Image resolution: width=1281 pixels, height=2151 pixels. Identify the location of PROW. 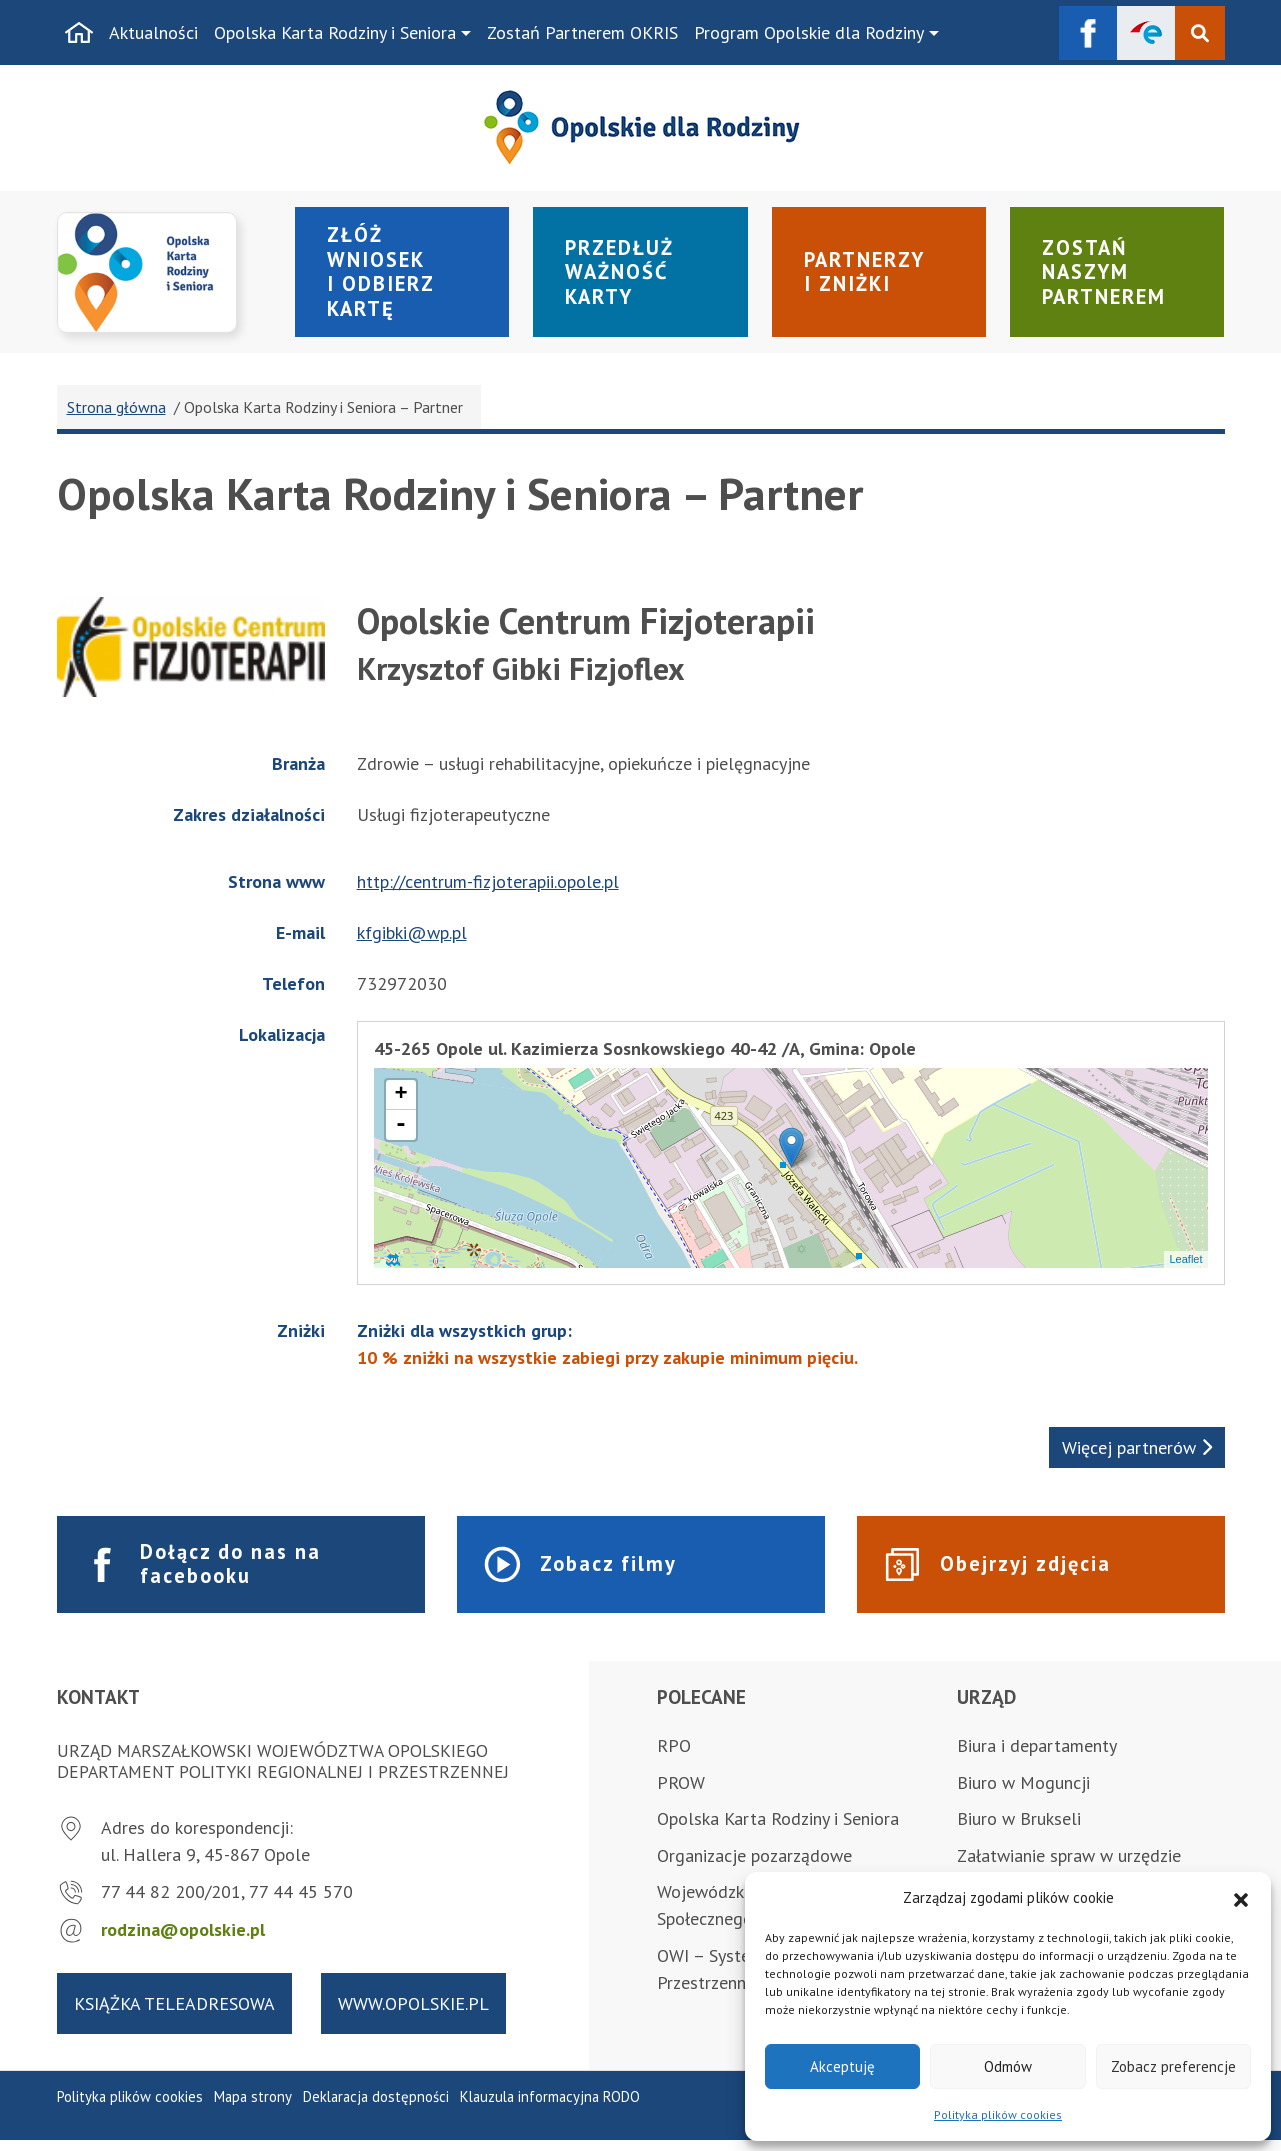
(681, 1793).